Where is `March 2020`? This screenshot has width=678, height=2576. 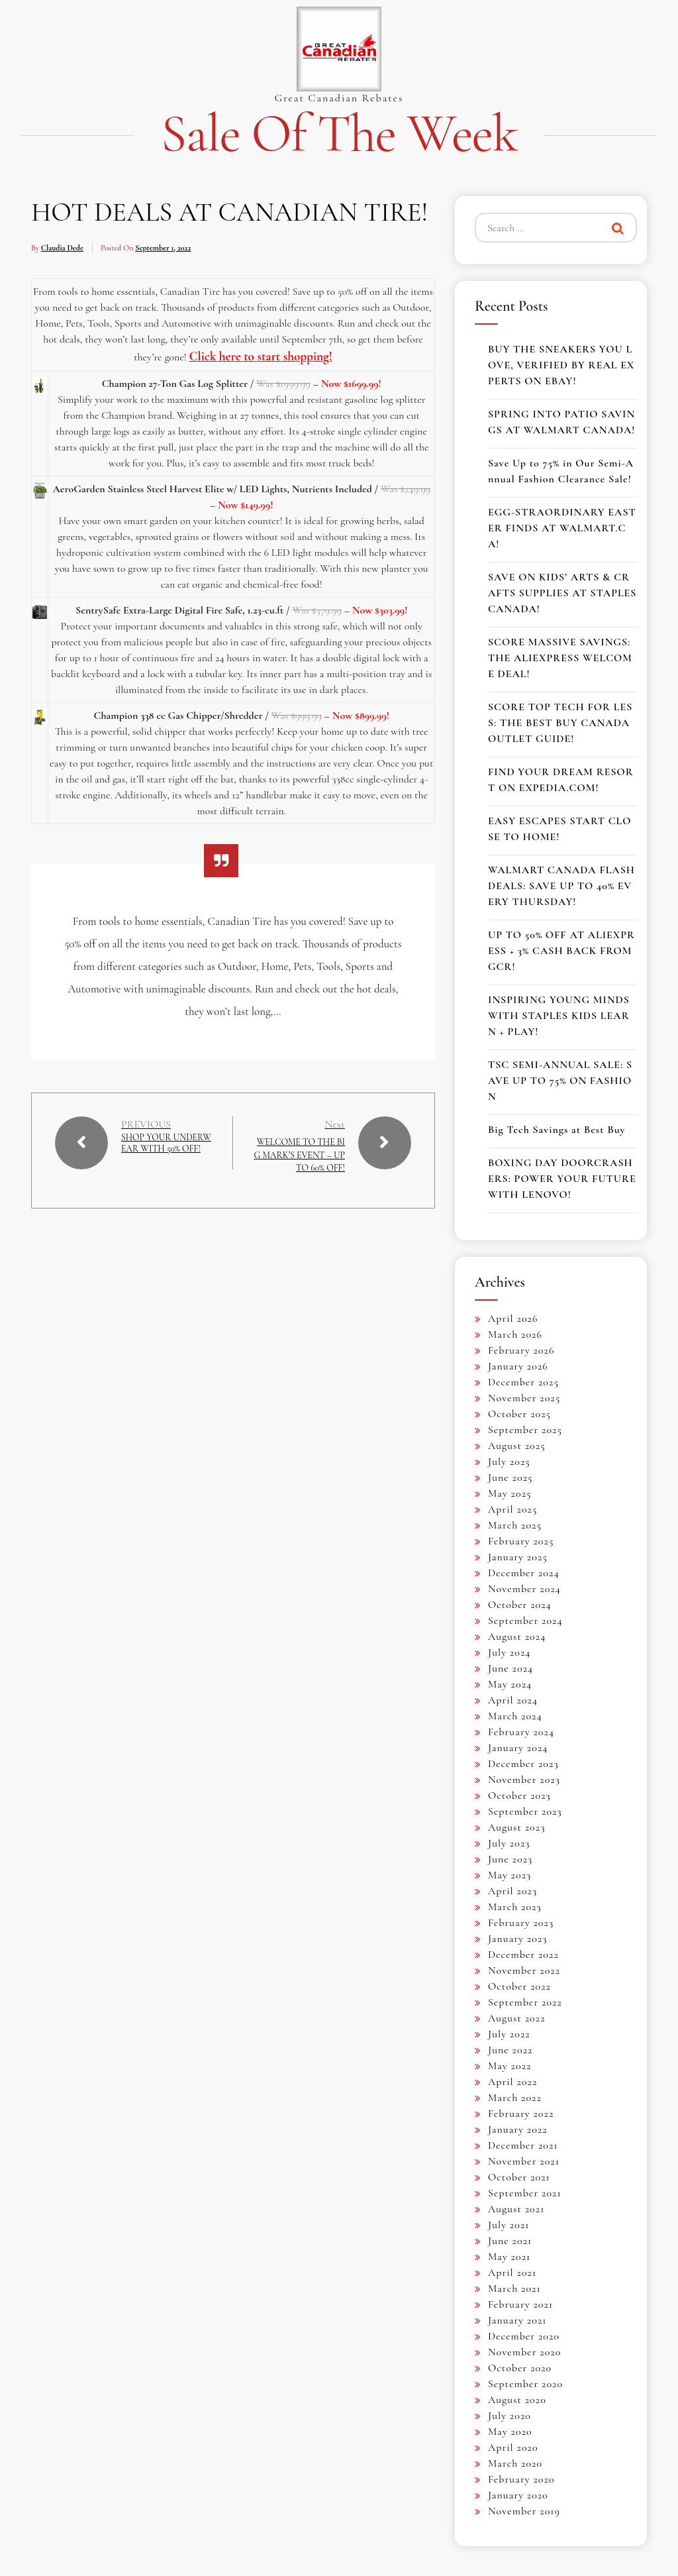
March 2020 is located at coordinates (515, 2463).